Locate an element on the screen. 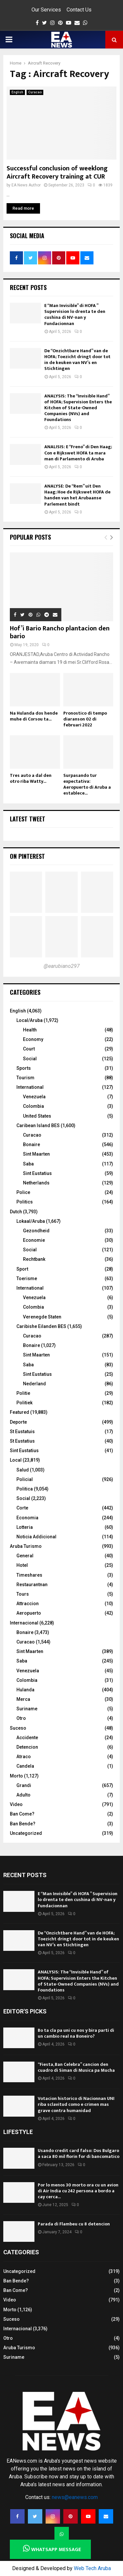 This screenshot has height=2576, width=123. Tres auto a dal den otro riba Watty... is located at coordinates (30, 778).